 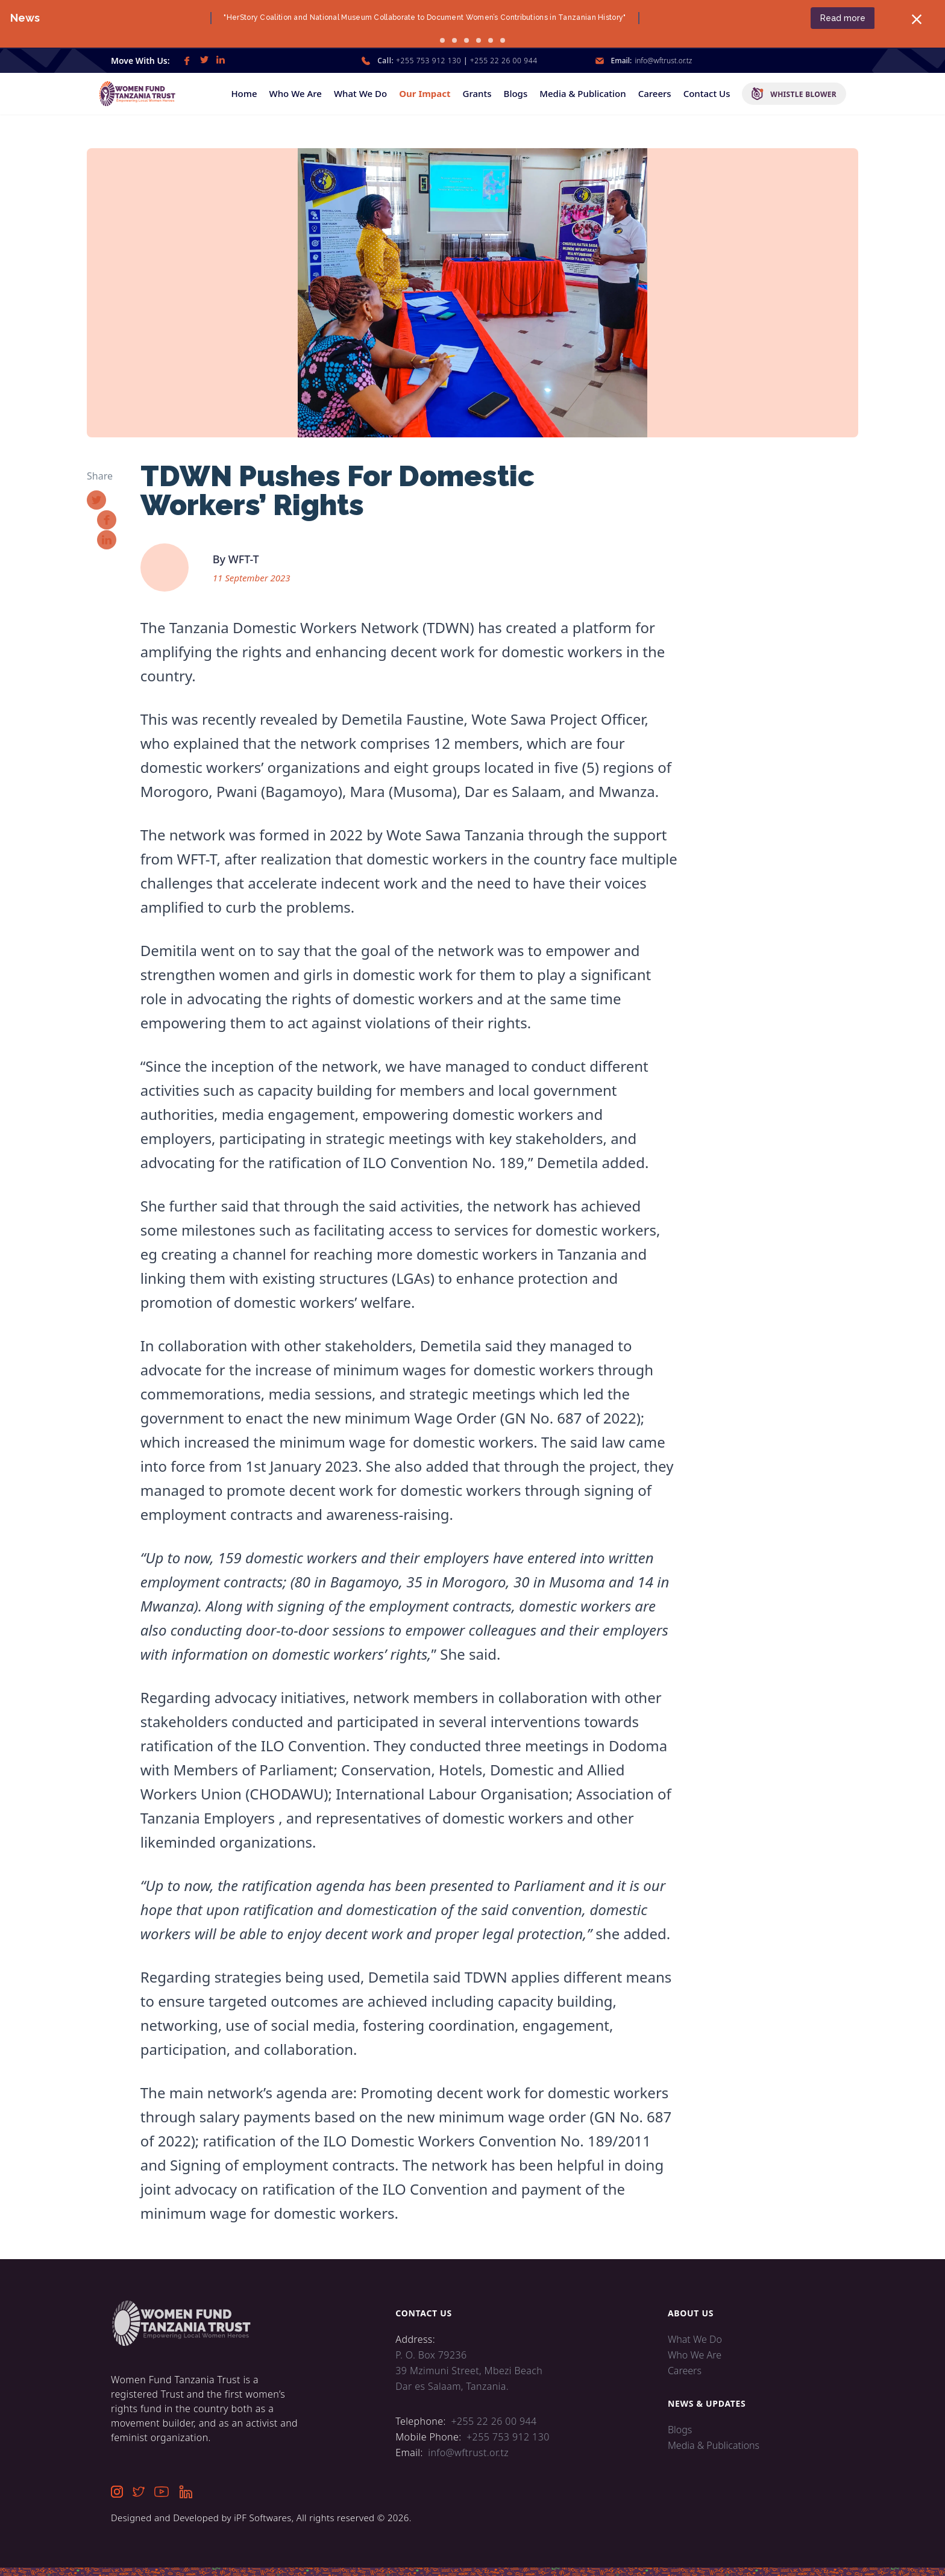 I want to click on Home, so click(x=244, y=93).